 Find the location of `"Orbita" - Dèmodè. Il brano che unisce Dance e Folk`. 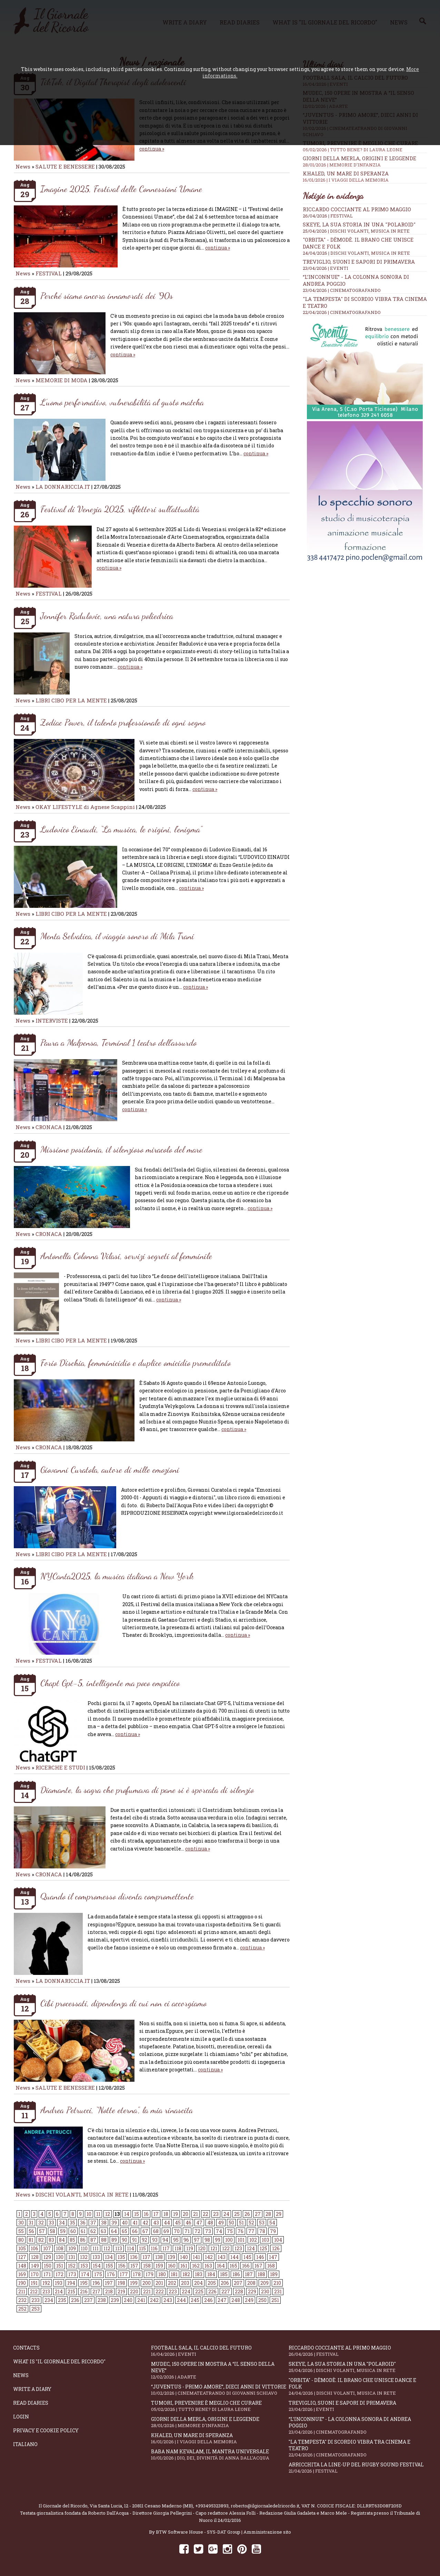

"Orbita" - Dèmodè. Il brano che unisce Dance e Folk is located at coordinates (358, 2386).